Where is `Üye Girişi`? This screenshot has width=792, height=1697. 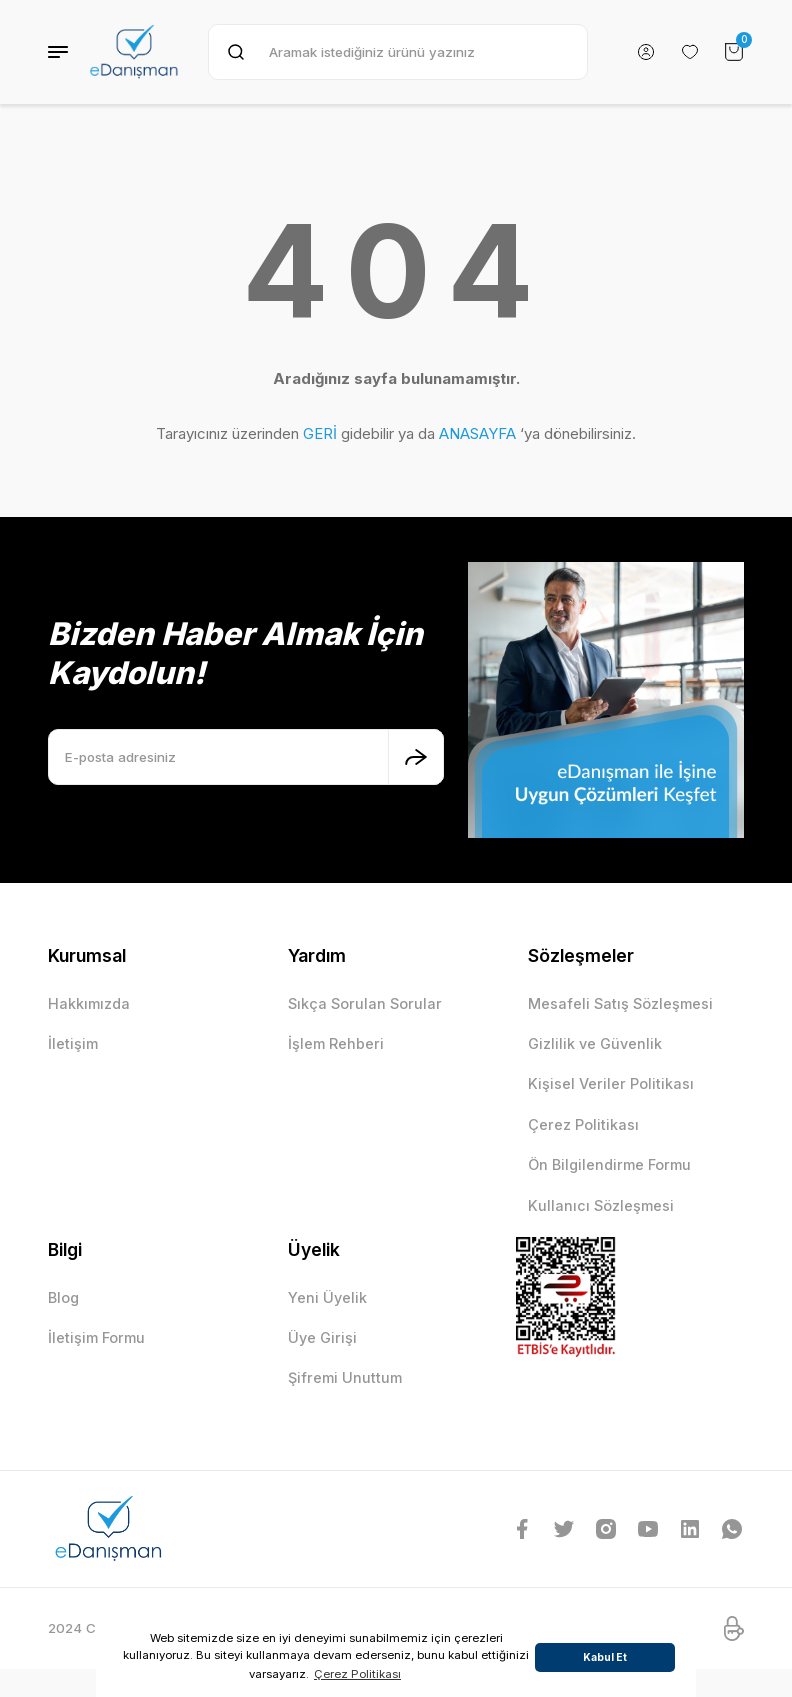
Üye Girişi is located at coordinates (322, 1337).